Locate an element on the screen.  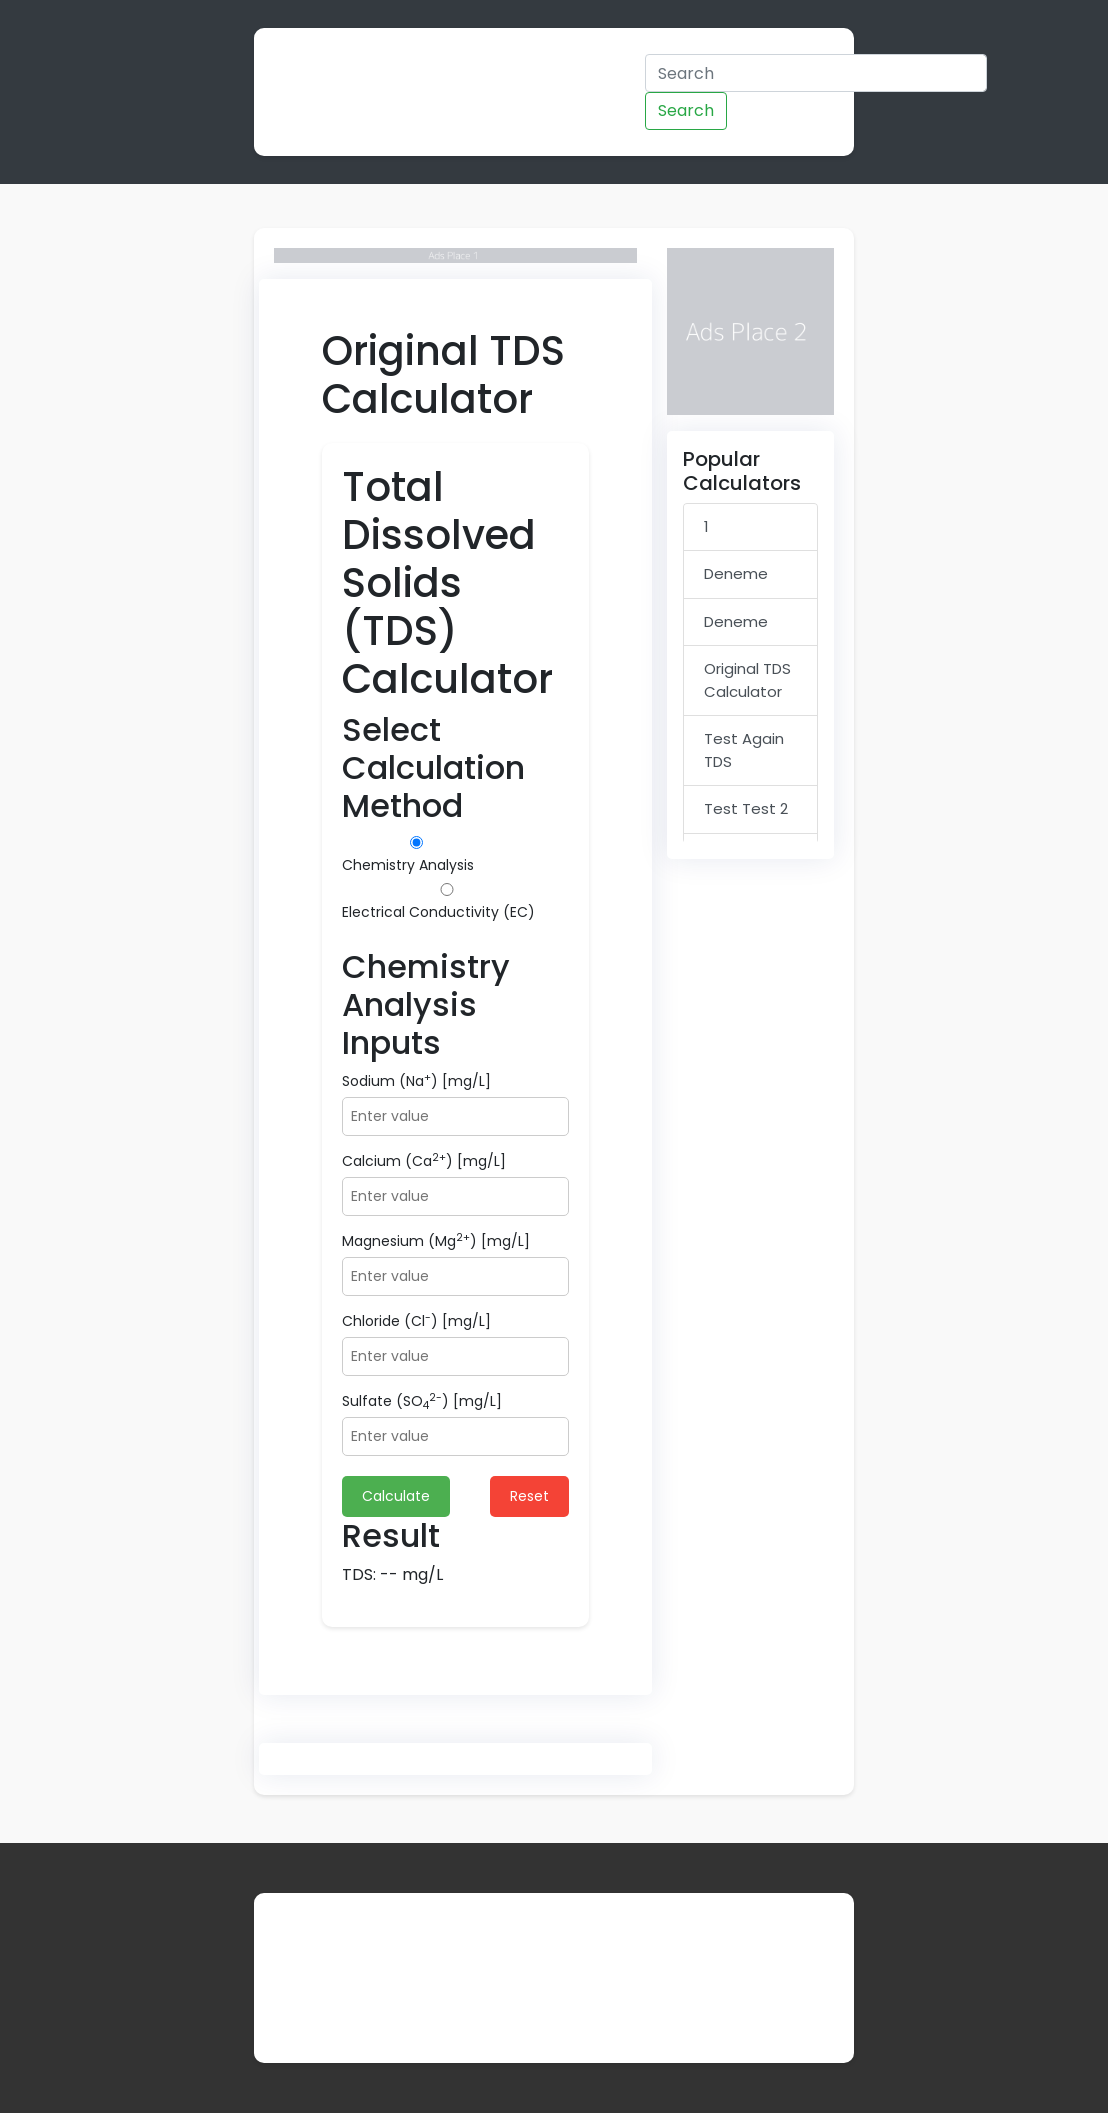
Sodium (Na) [mg/L] is located at coordinates (416, 1081).